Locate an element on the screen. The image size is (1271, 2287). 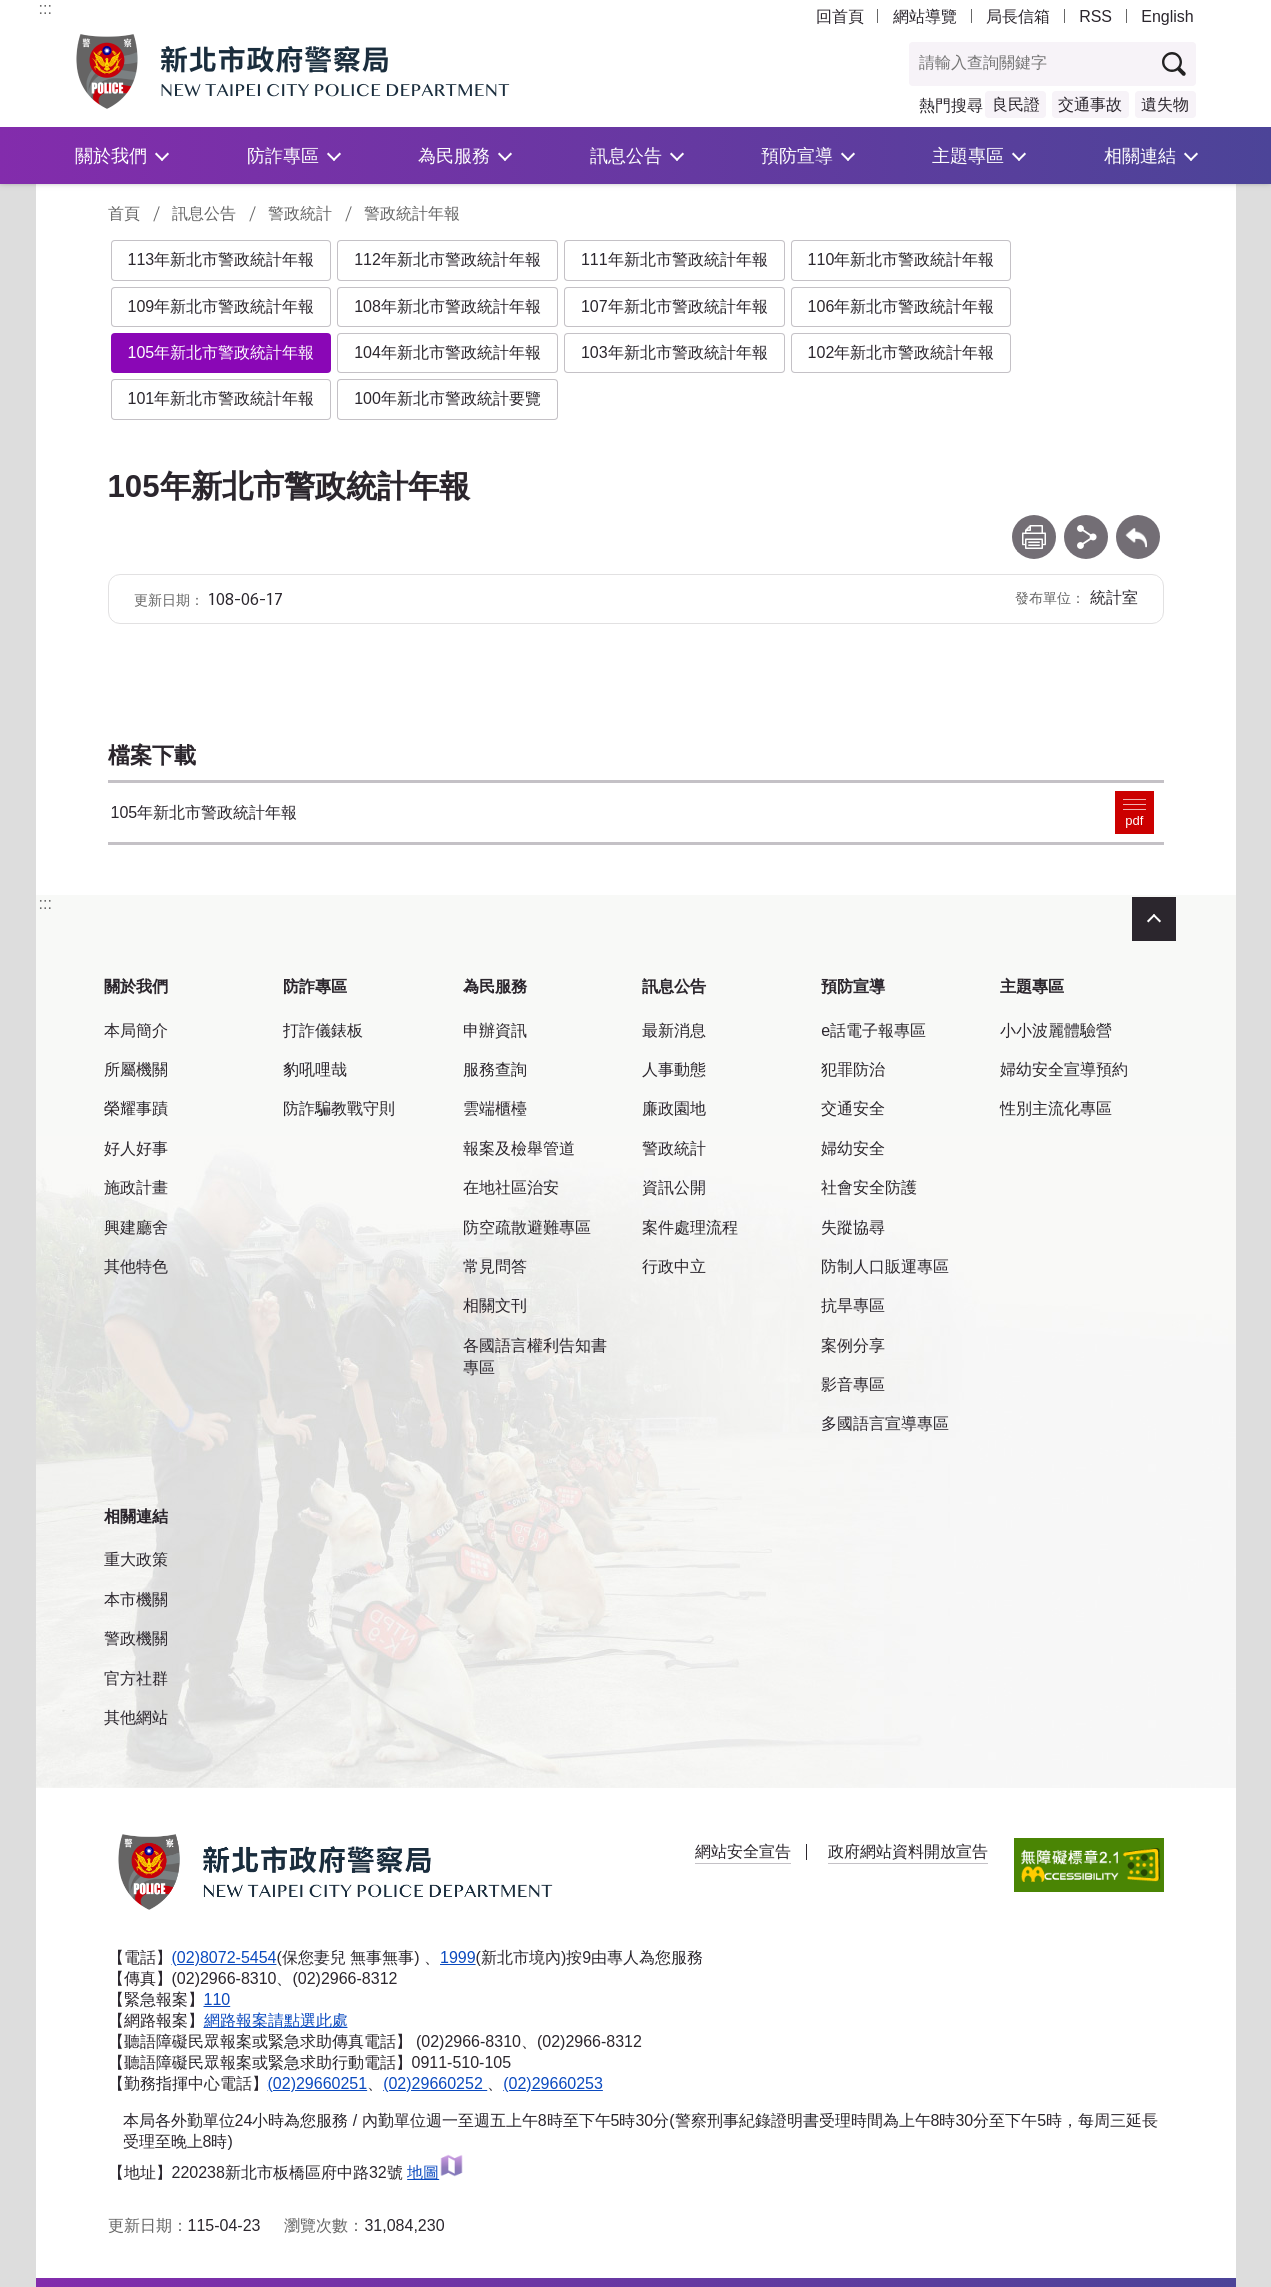
防制人口販運專區 is located at coordinates (885, 1266).